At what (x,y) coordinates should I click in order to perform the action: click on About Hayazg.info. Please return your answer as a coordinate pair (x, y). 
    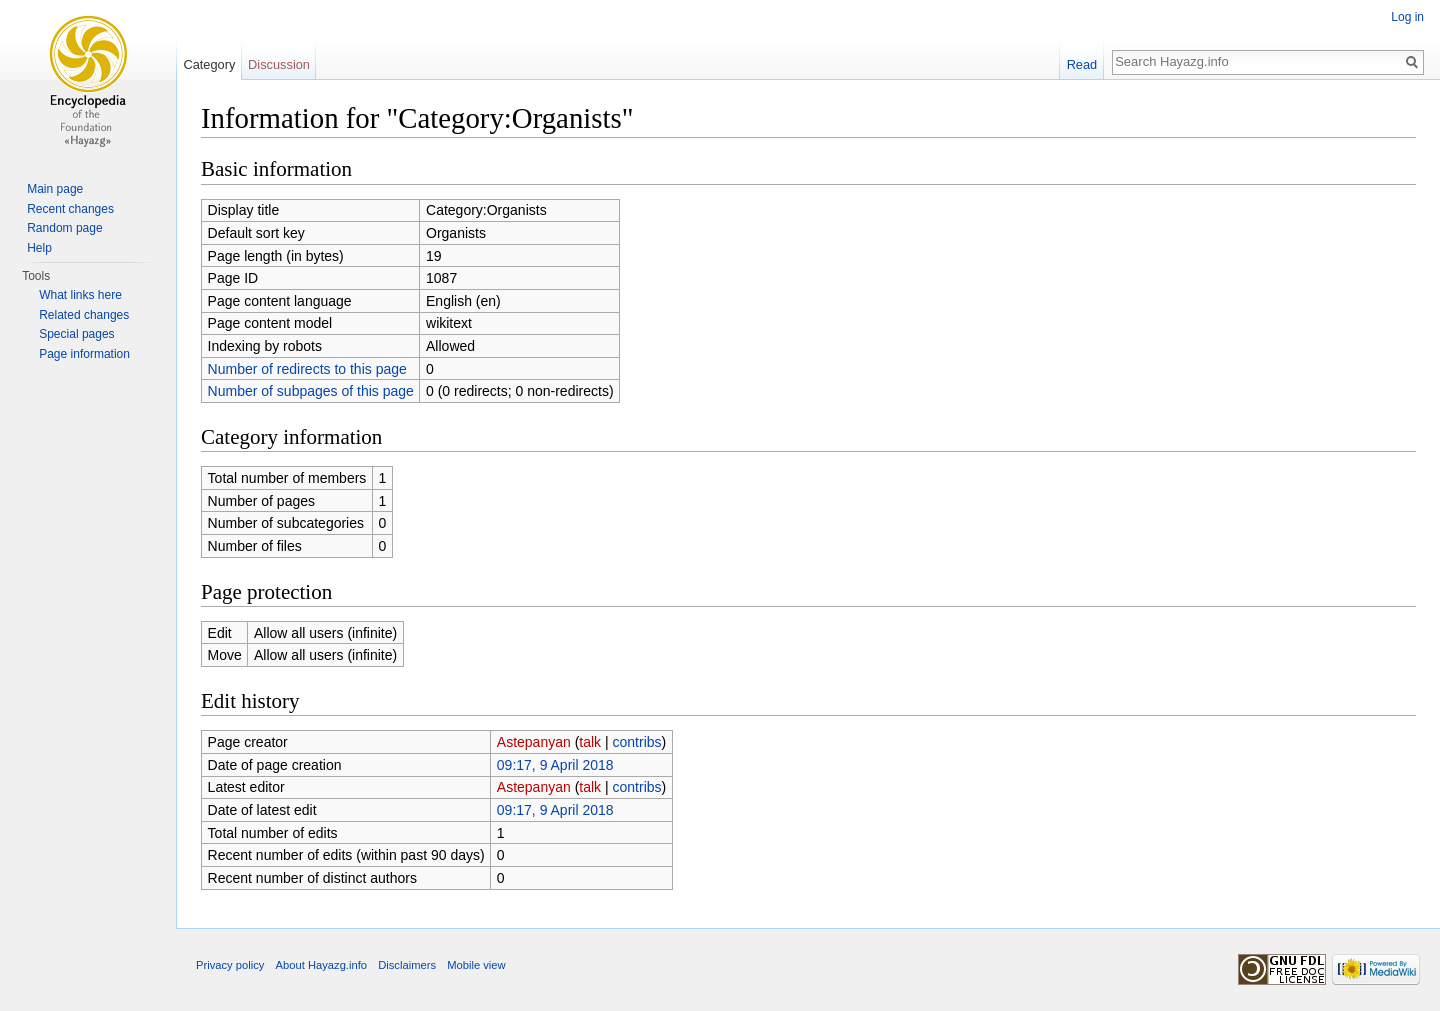
    Looking at the image, I should click on (321, 965).